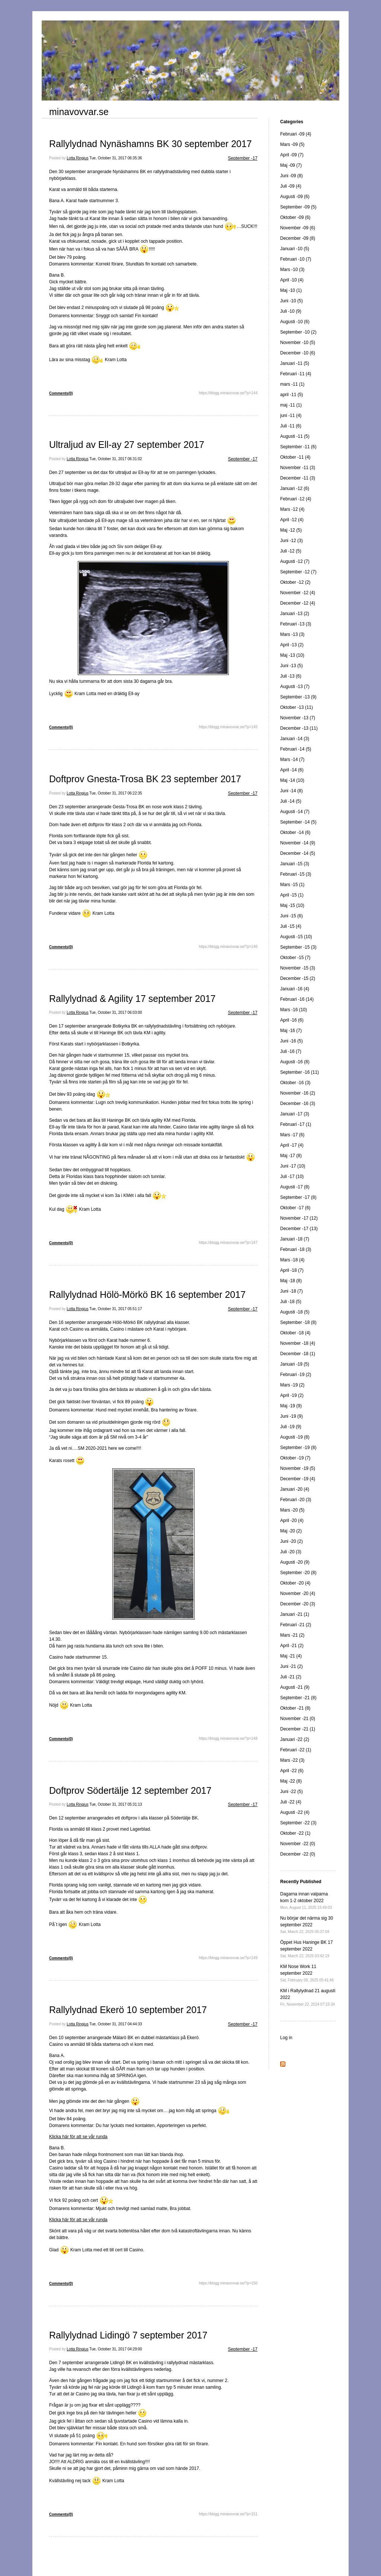 This screenshot has height=2576, width=381. What do you see at coordinates (77, 158) in the screenshot?
I see `Lotta Ringius` at bounding box center [77, 158].